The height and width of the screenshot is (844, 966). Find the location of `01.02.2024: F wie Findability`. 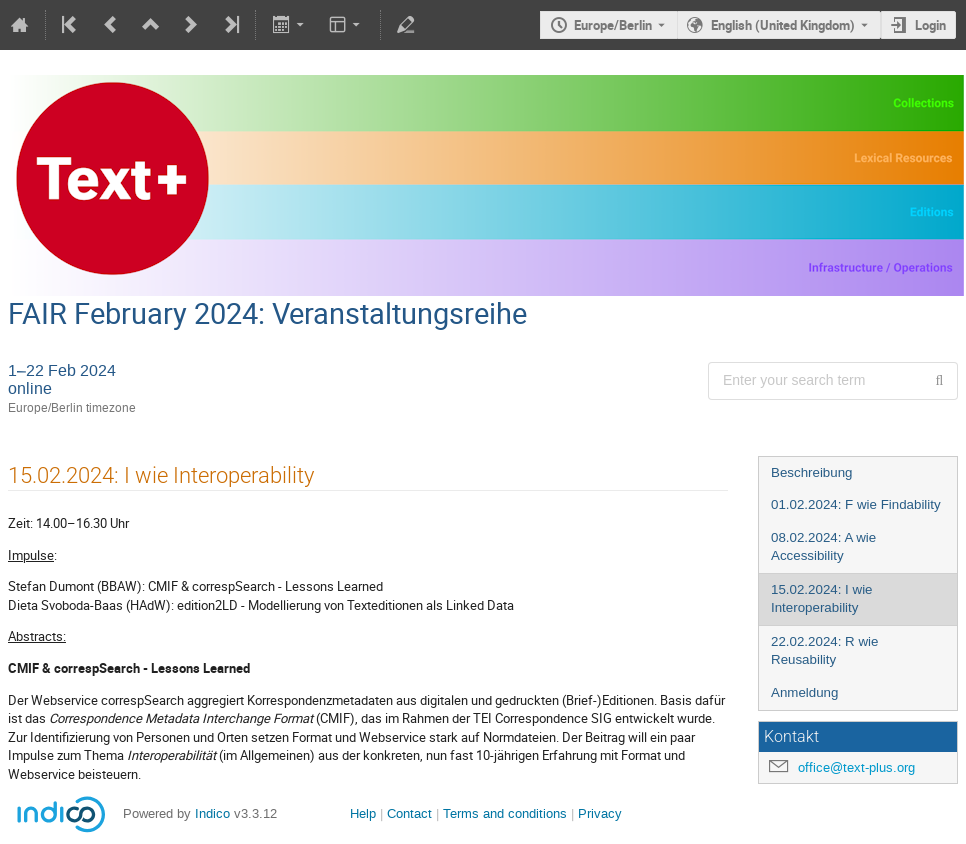

01.02.2024: F wie Findability is located at coordinates (856, 504).